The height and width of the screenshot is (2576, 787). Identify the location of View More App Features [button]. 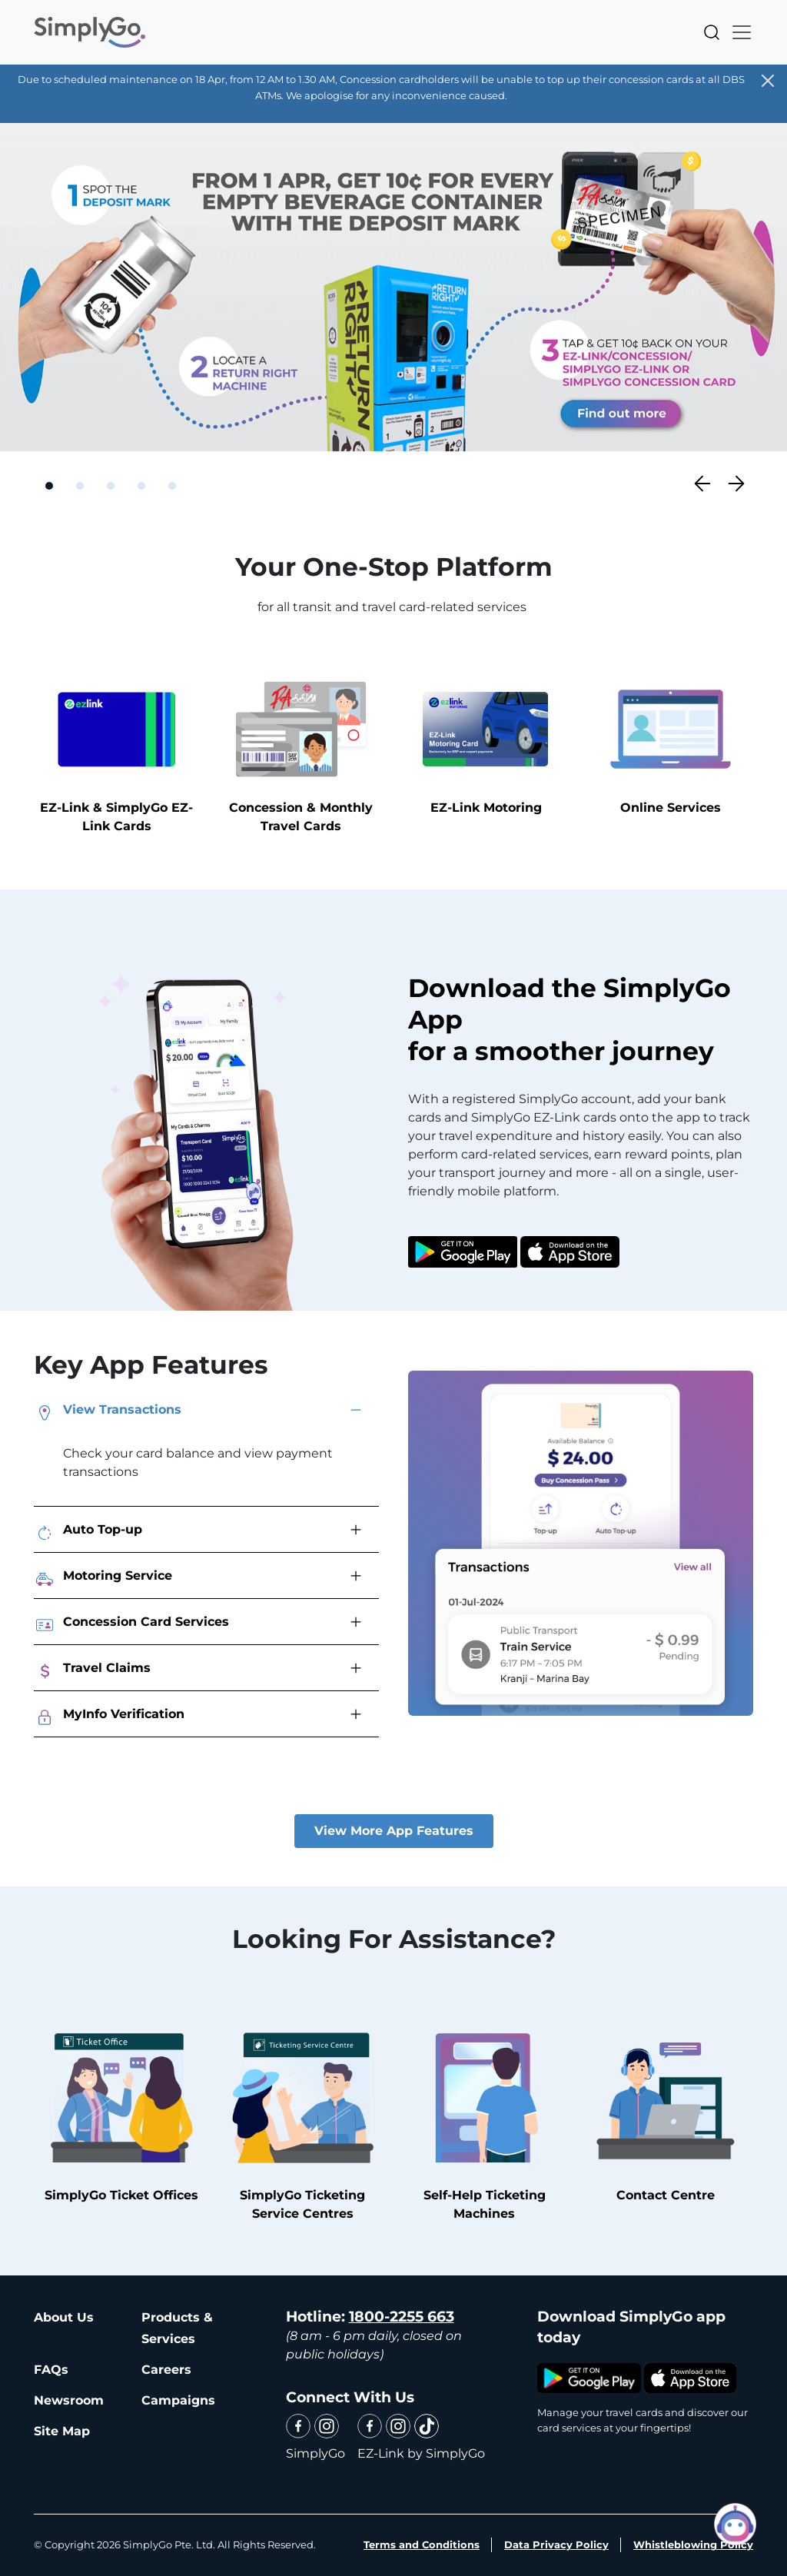
(393, 1830).